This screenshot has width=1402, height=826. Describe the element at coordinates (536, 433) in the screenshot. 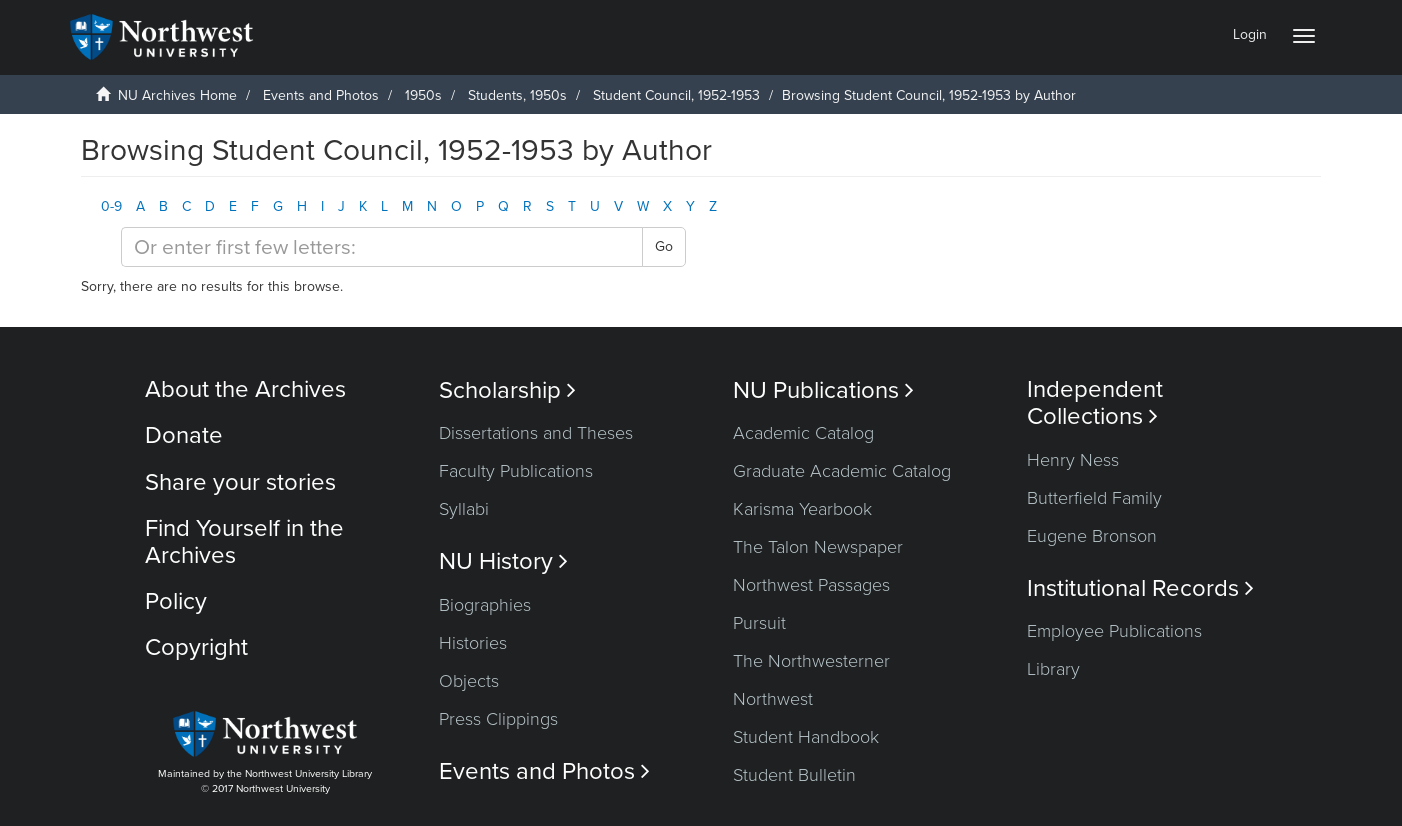

I see `Dissertations and Theses` at that location.